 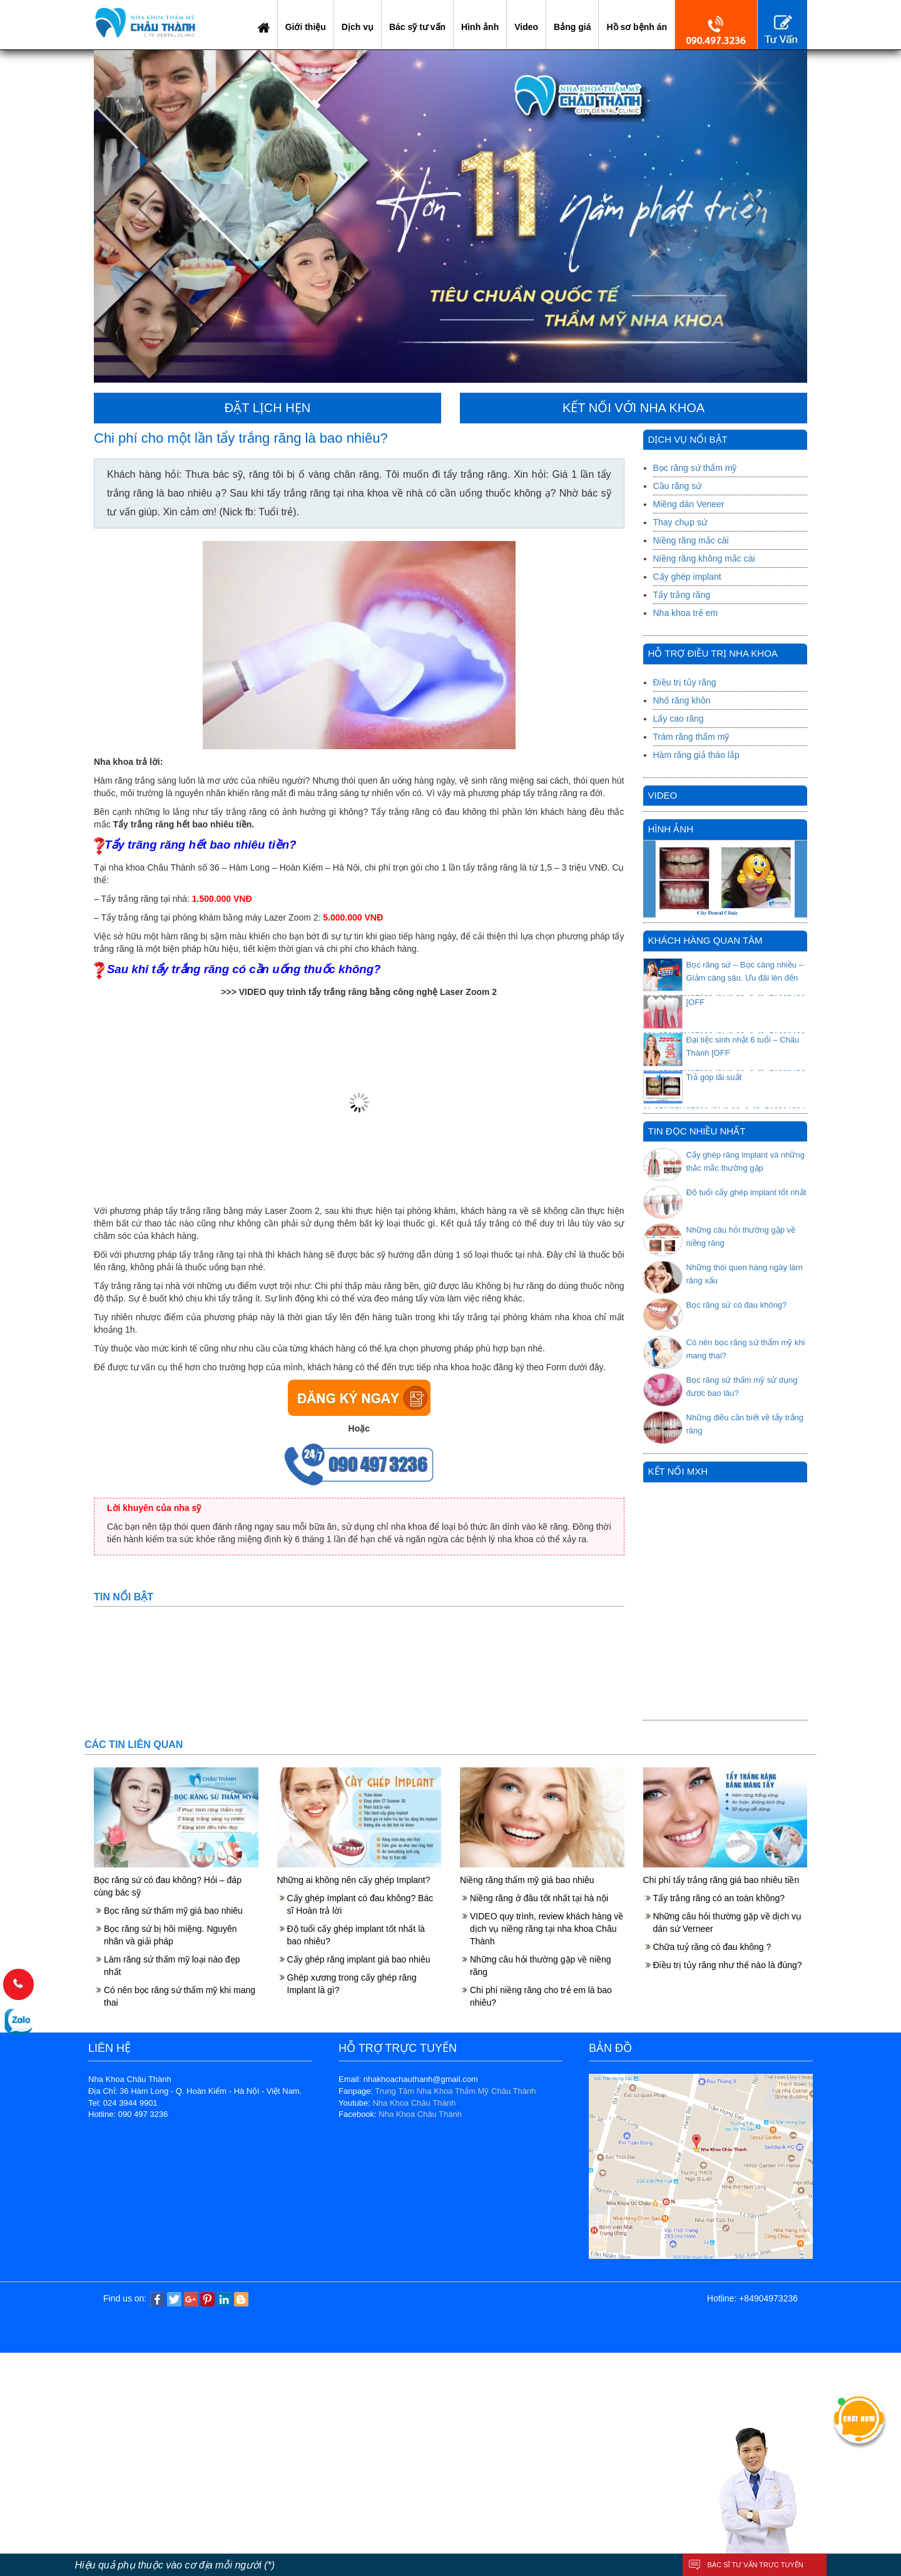 I want to click on Trung Tâm Nha Khoa Thẩm Mỹ Châu Thành, so click(x=455, y=2091).